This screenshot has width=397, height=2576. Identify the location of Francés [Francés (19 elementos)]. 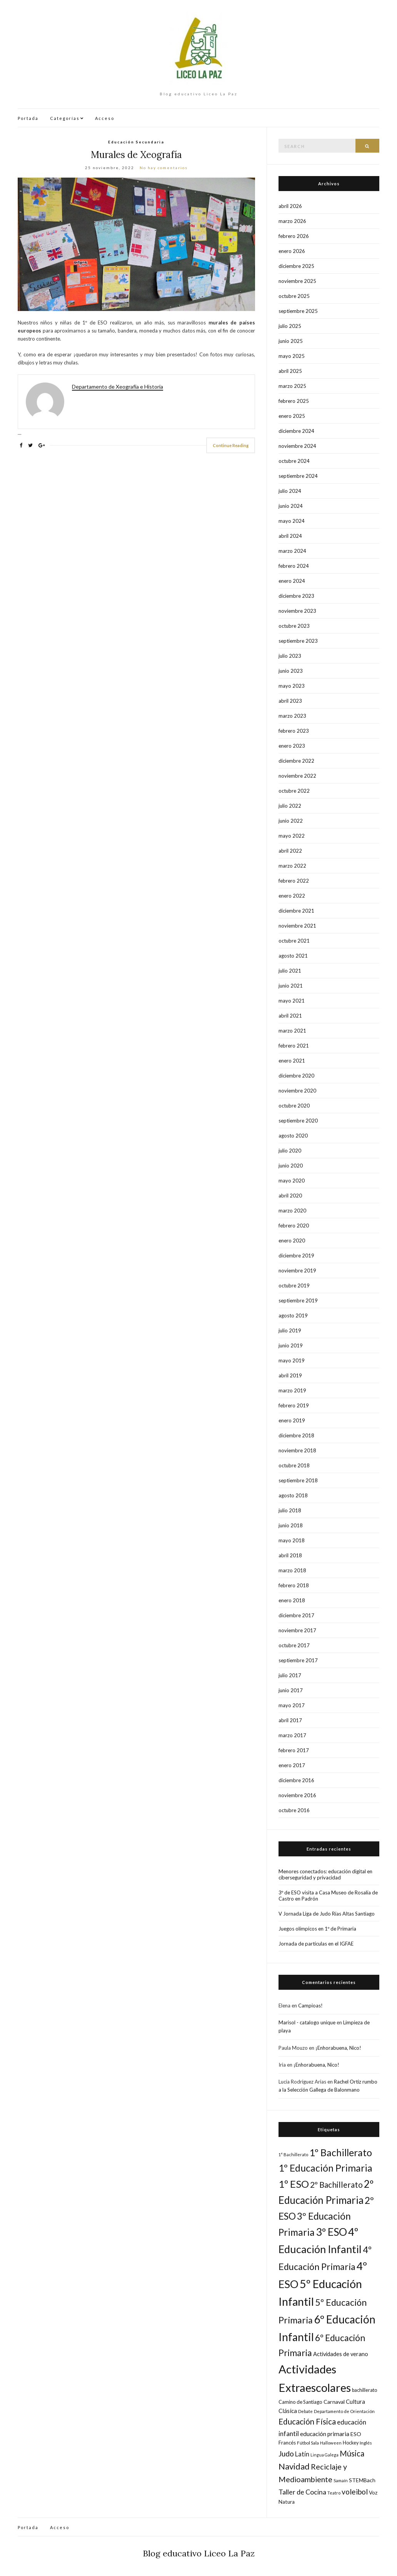
(287, 2443).